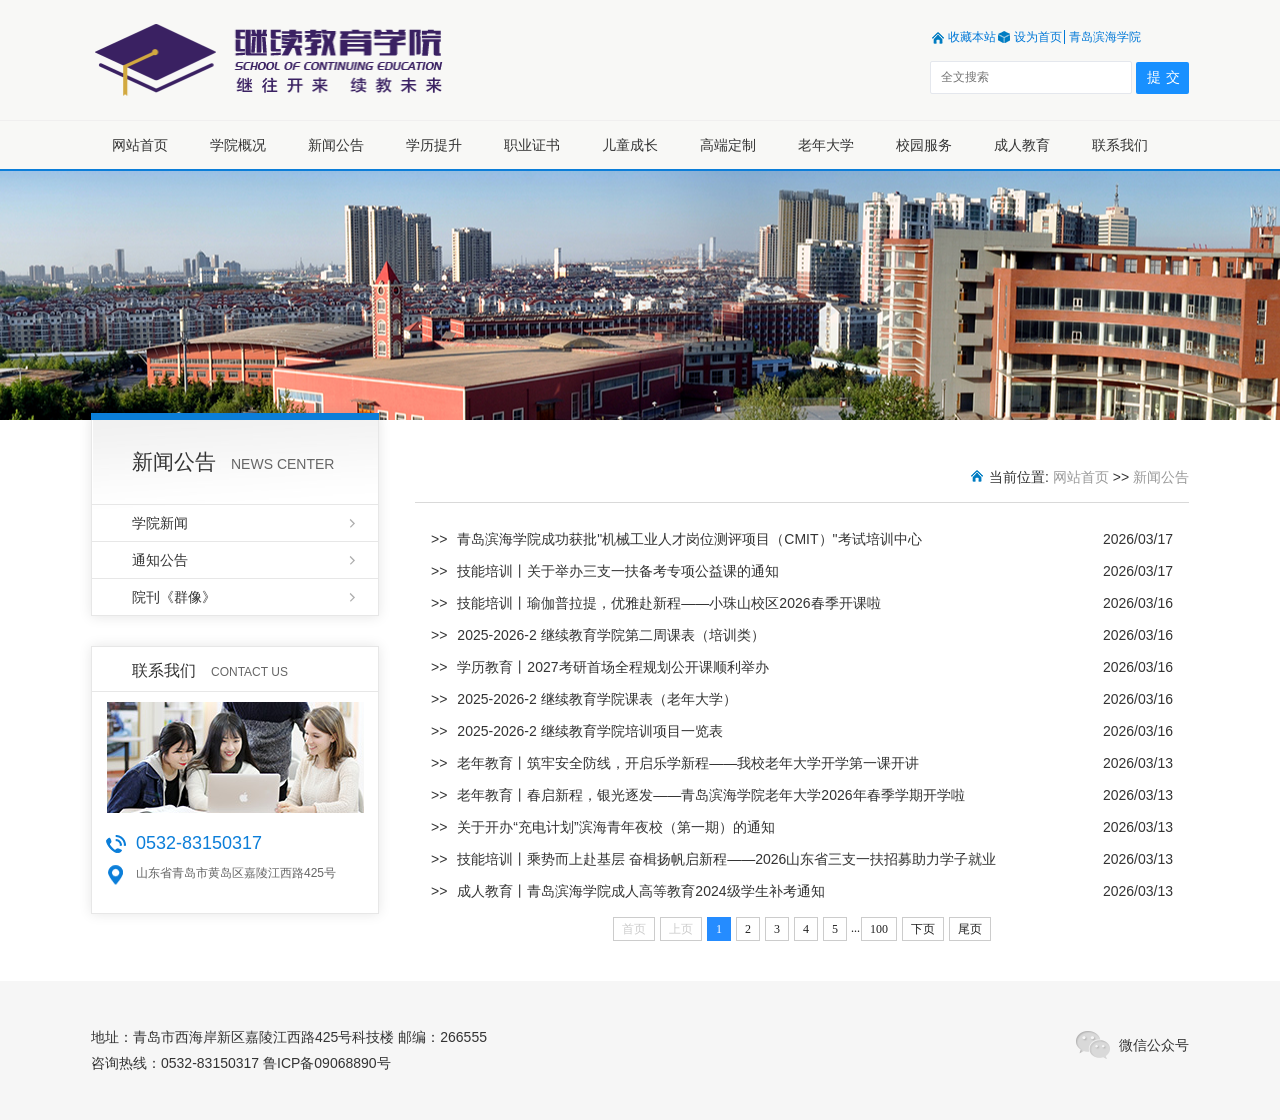  I want to click on 联系我们, so click(1120, 145).